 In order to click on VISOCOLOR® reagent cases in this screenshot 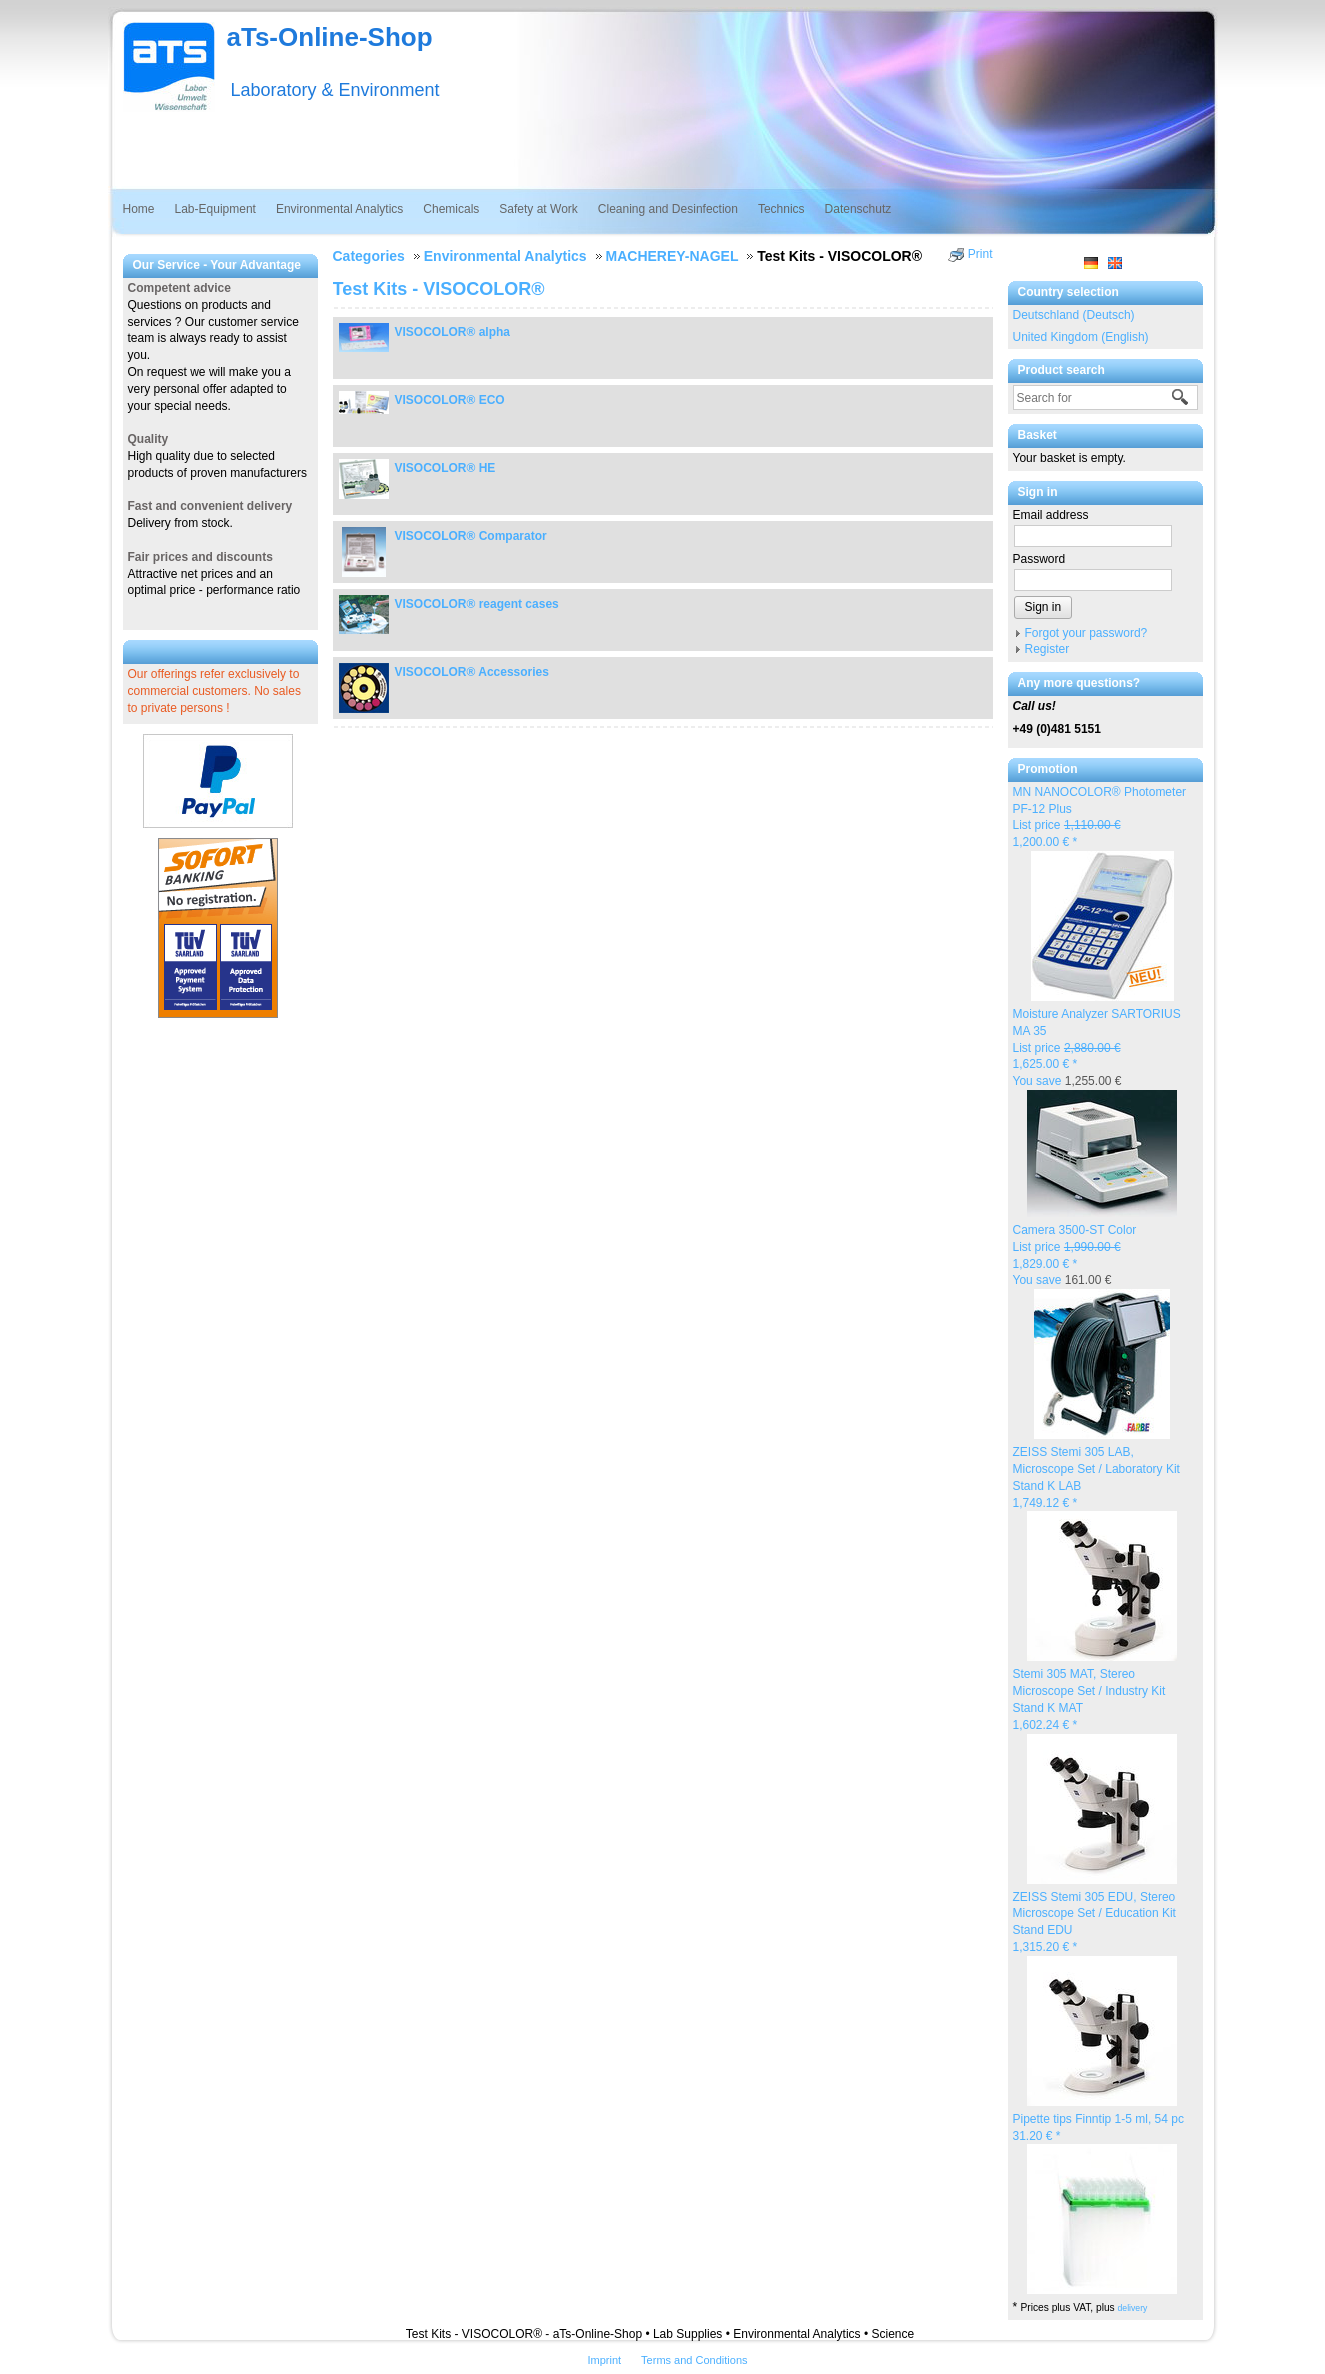, I will do `click(477, 604)`.